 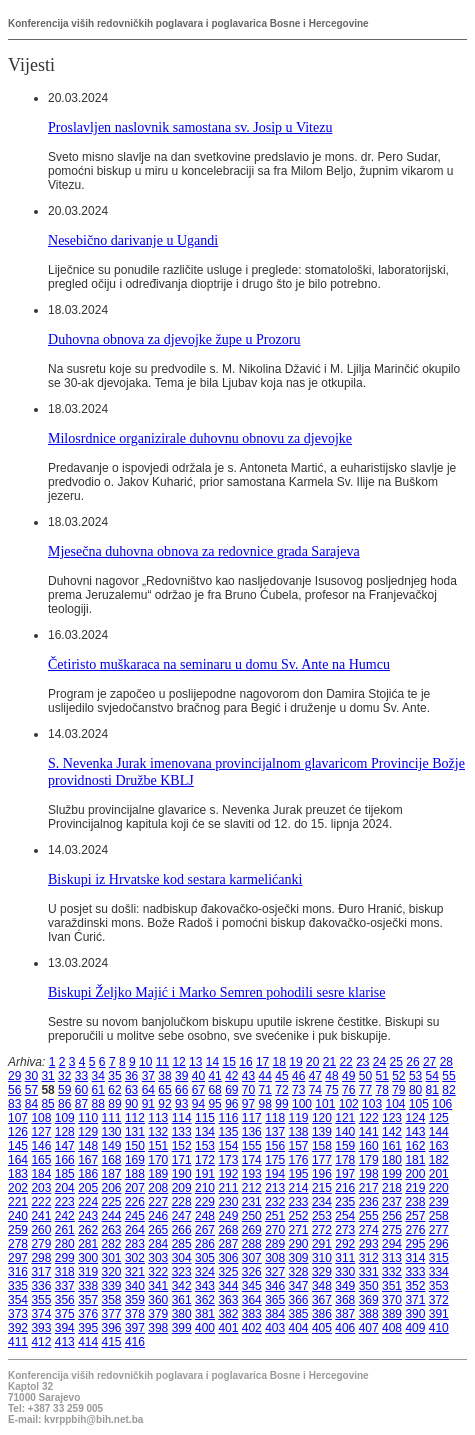 I want to click on 72, so click(x=281, y=1090).